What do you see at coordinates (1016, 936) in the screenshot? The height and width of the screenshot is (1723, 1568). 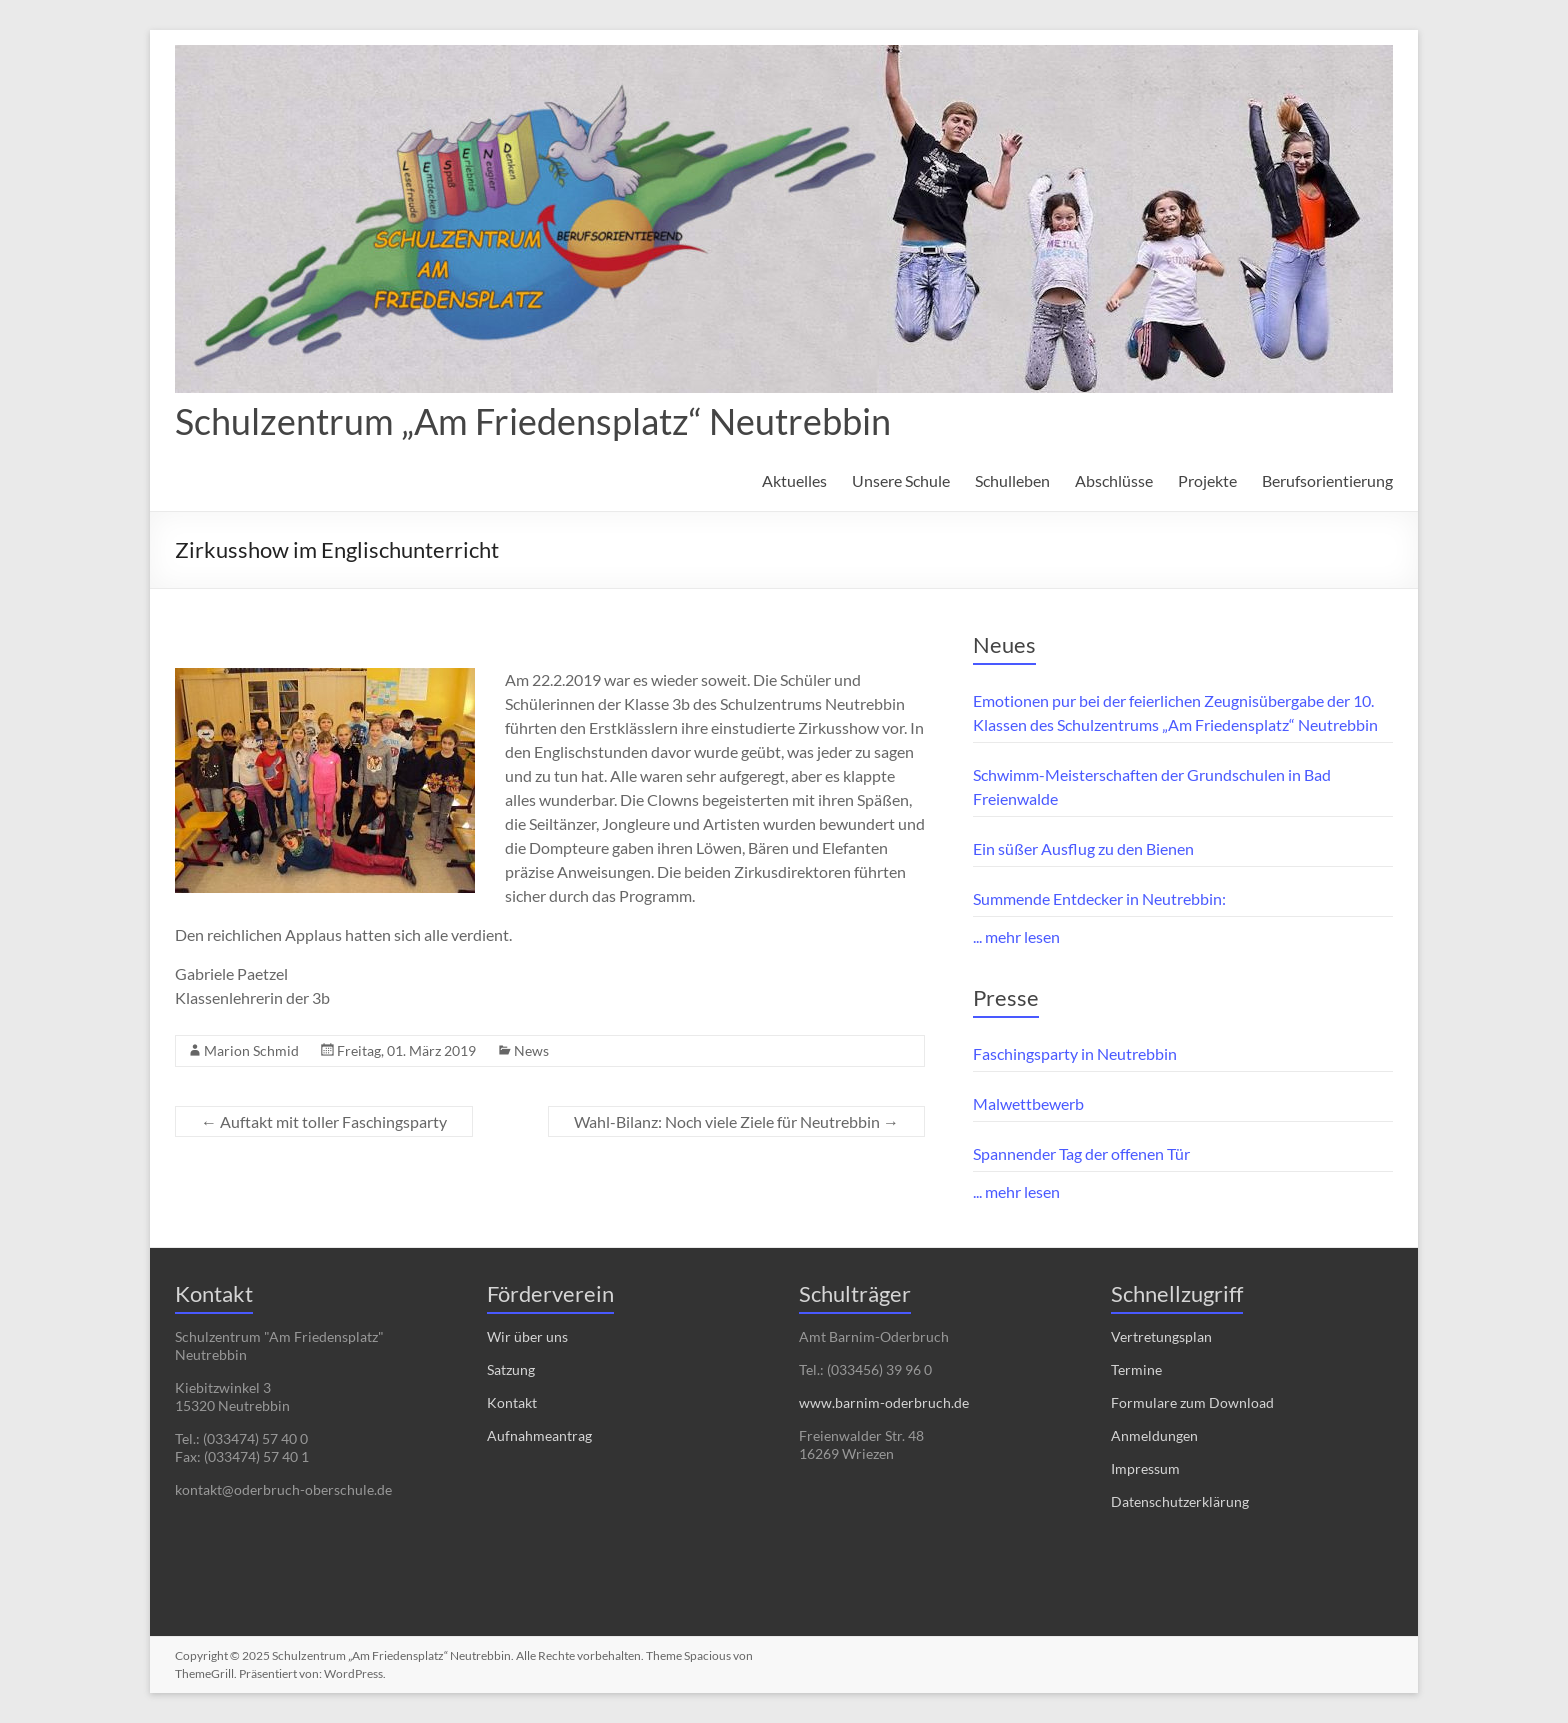 I see `... mehr lesen` at bounding box center [1016, 936].